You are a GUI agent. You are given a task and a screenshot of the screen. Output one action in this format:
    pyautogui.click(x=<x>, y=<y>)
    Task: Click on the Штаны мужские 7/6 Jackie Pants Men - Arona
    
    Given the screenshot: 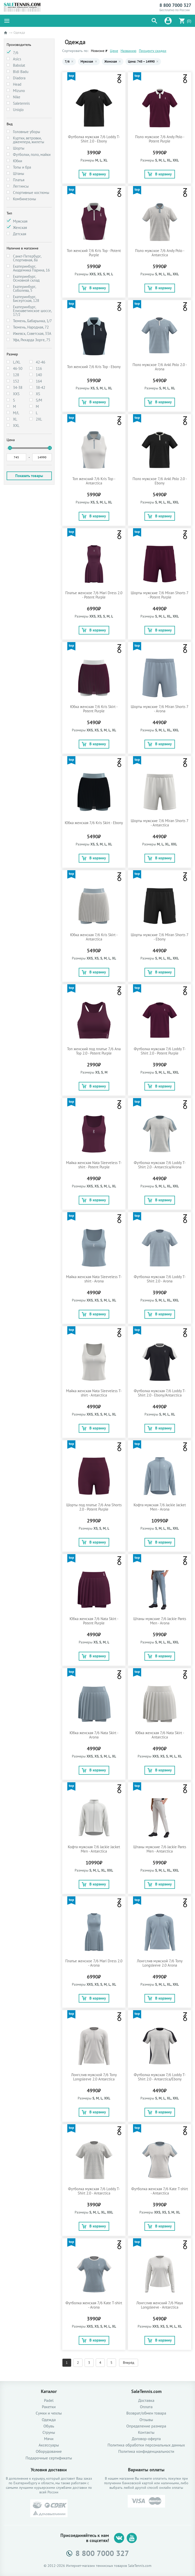 What is the action you would take?
    pyautogui.click(x=159, y=1621)
    